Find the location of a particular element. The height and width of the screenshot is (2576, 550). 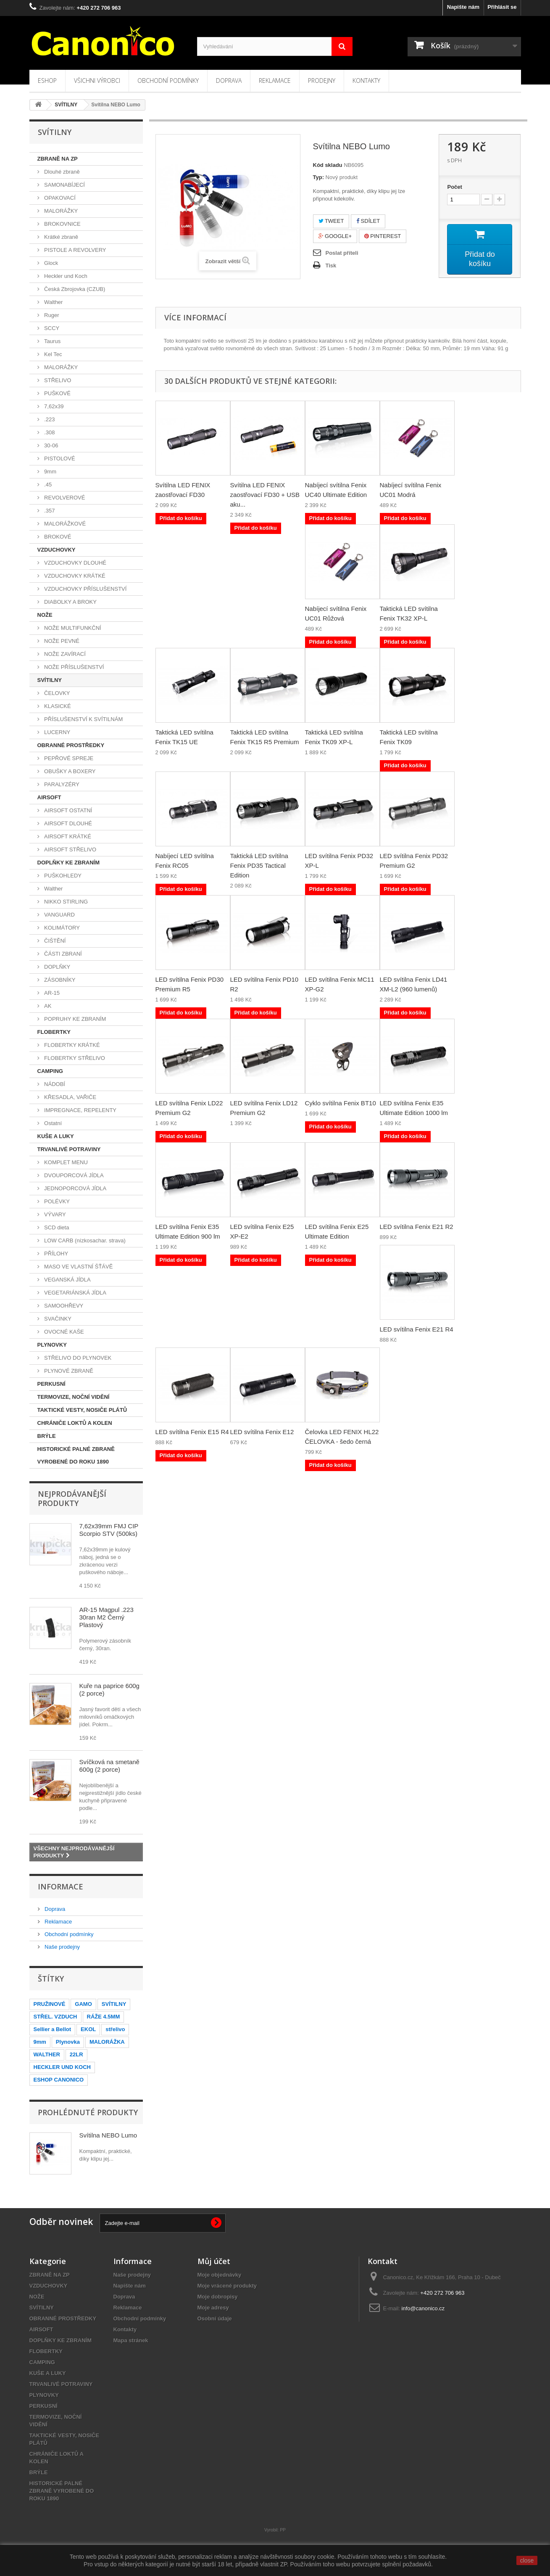

NIKKO STIRLING is located at coordinates (65, 901).